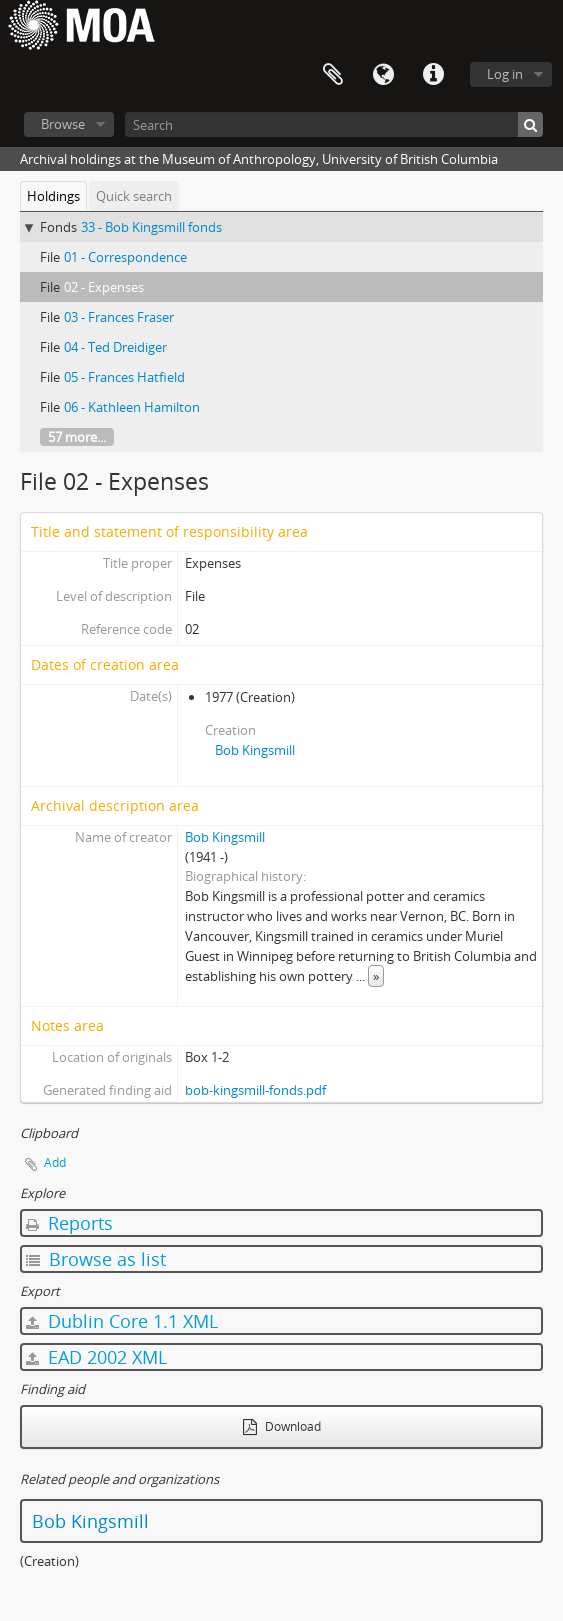 The height and width of the screenshot is (1621, 563). Describe the element at coordinates (96, 1357) in the screenshot. I see `EAD 2002 XML` at that location.